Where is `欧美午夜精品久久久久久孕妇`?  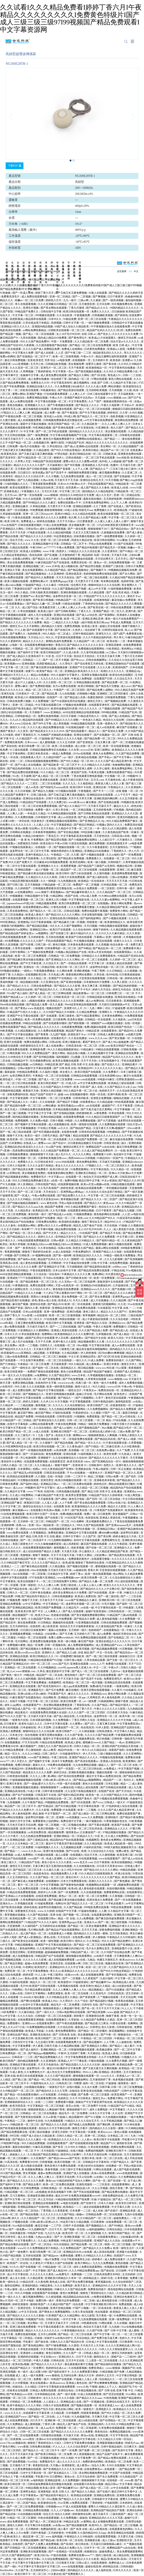 欧美午夜精品久久久久久孕妇 is located at coordinates (24, 2405).